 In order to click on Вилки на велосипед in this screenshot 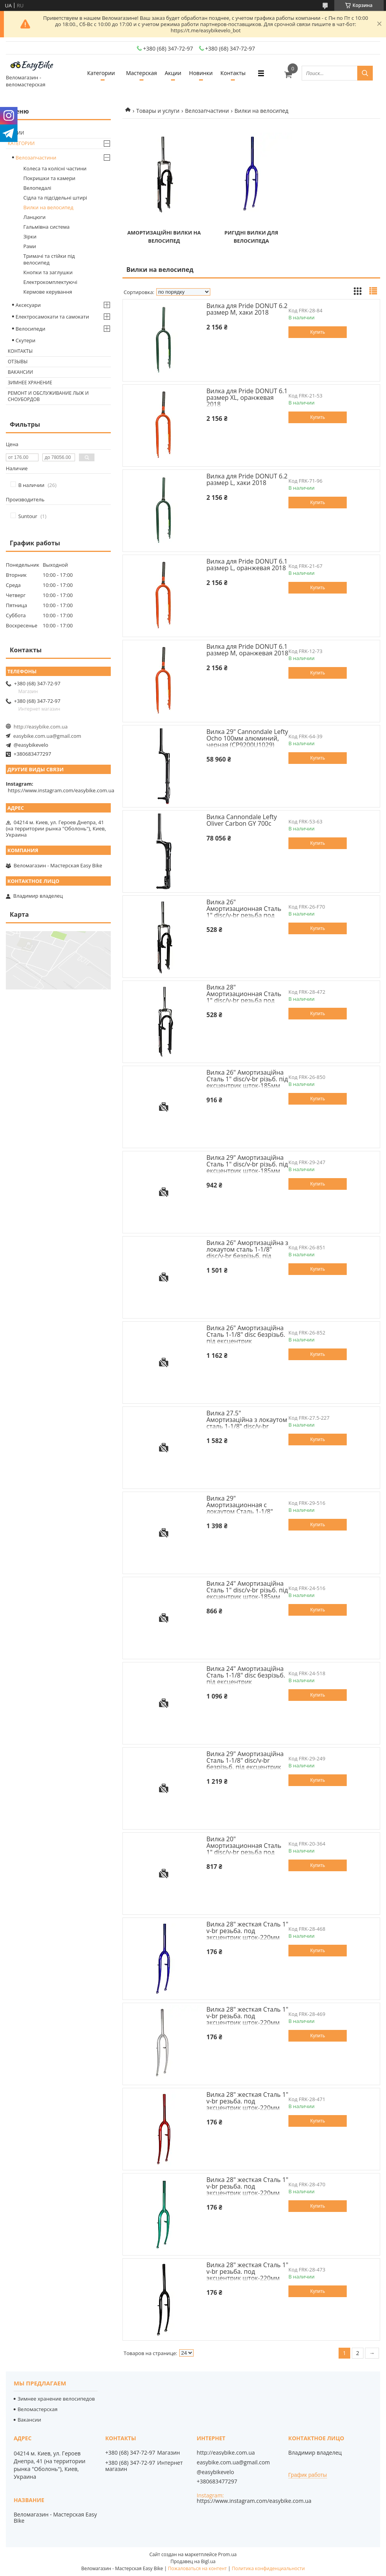, I will do `click(48, 207)`.